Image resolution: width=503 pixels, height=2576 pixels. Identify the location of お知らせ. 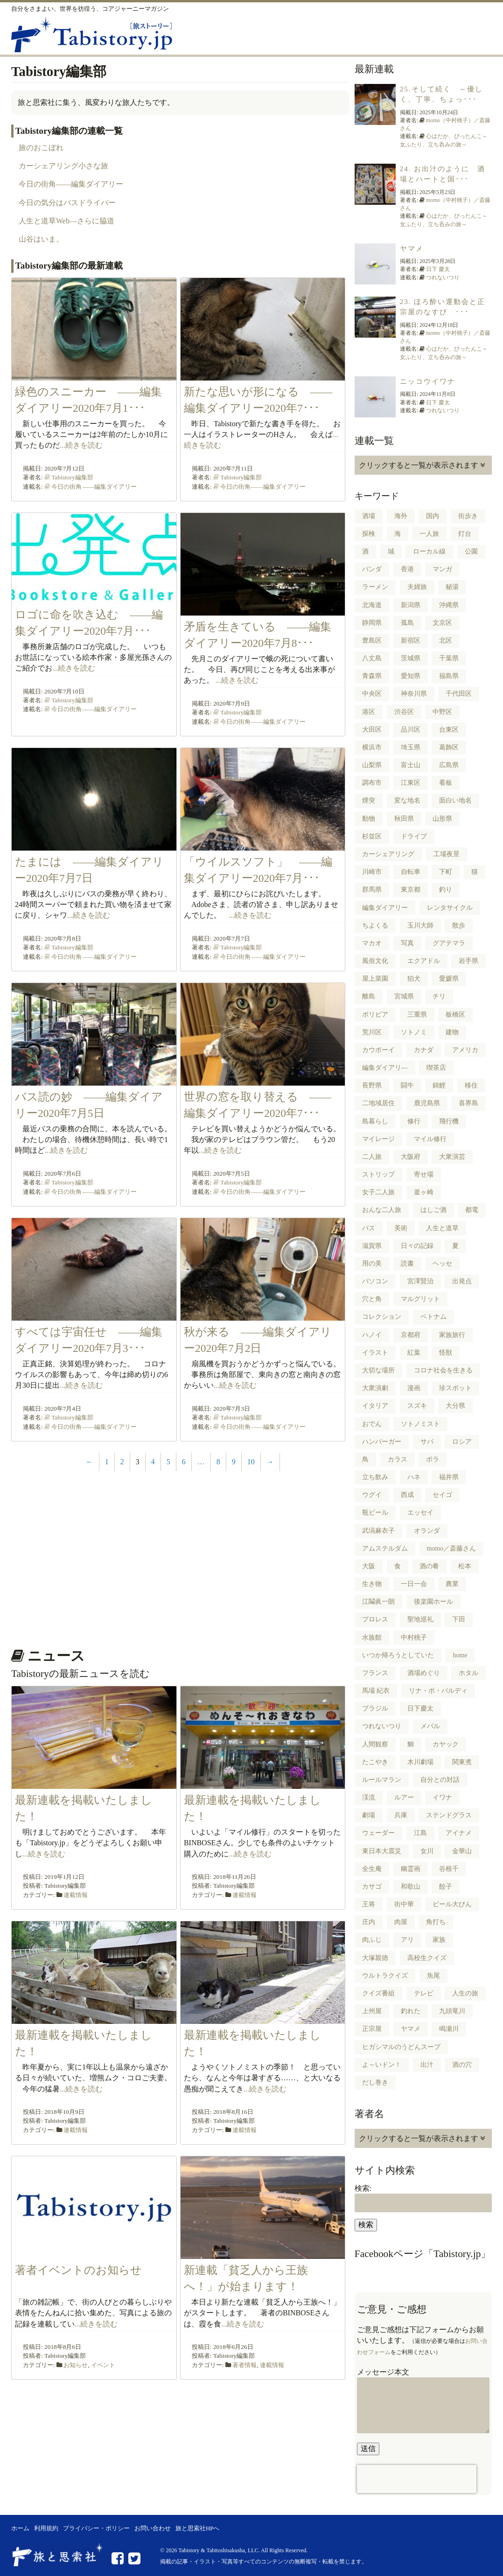
(75, 2364).